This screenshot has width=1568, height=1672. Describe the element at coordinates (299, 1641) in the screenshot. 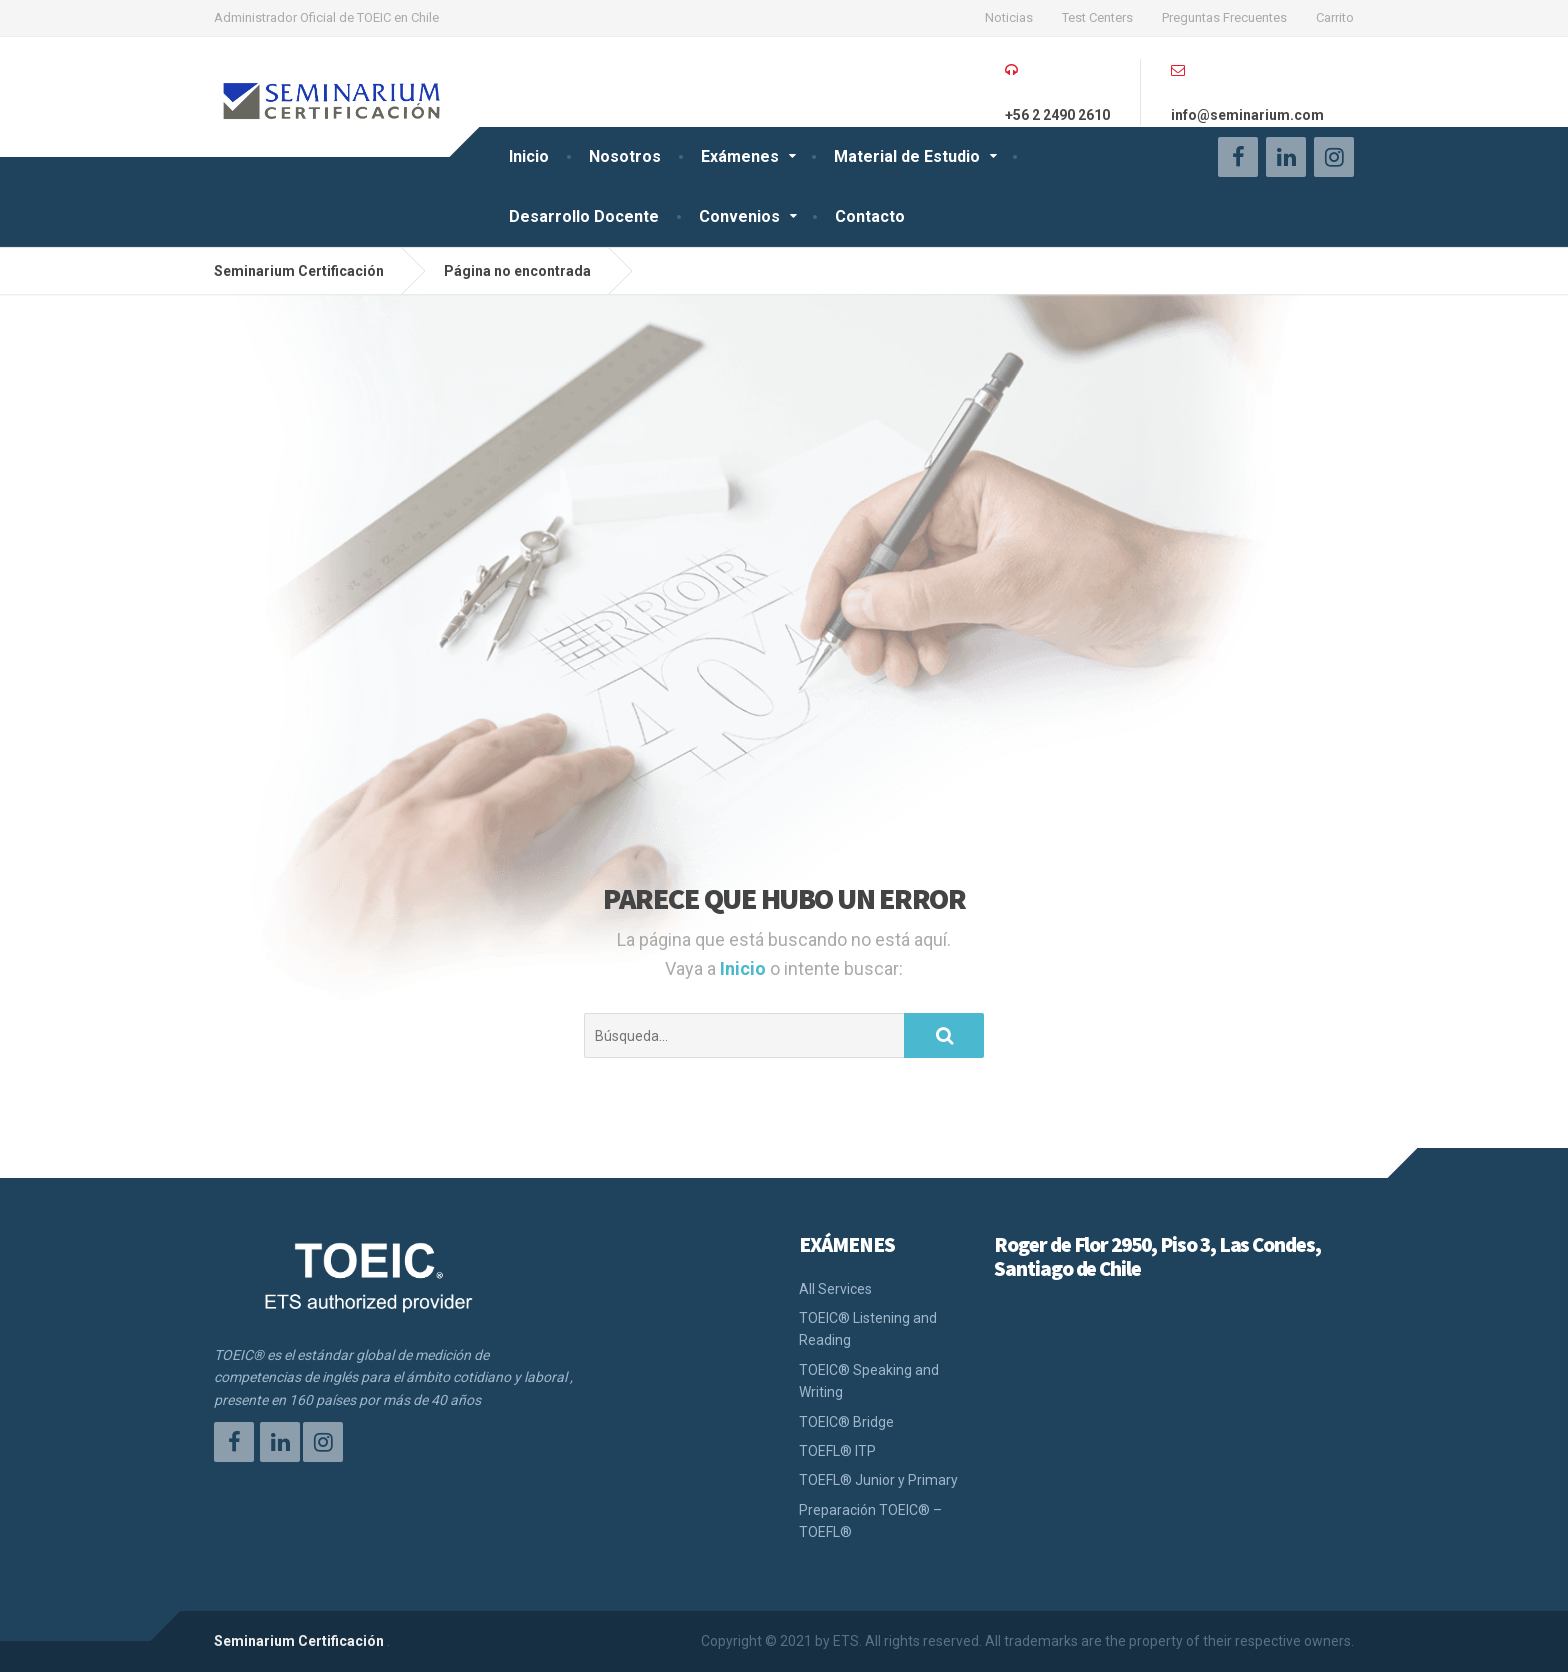

I see `Seminarium Certificación` at that location.